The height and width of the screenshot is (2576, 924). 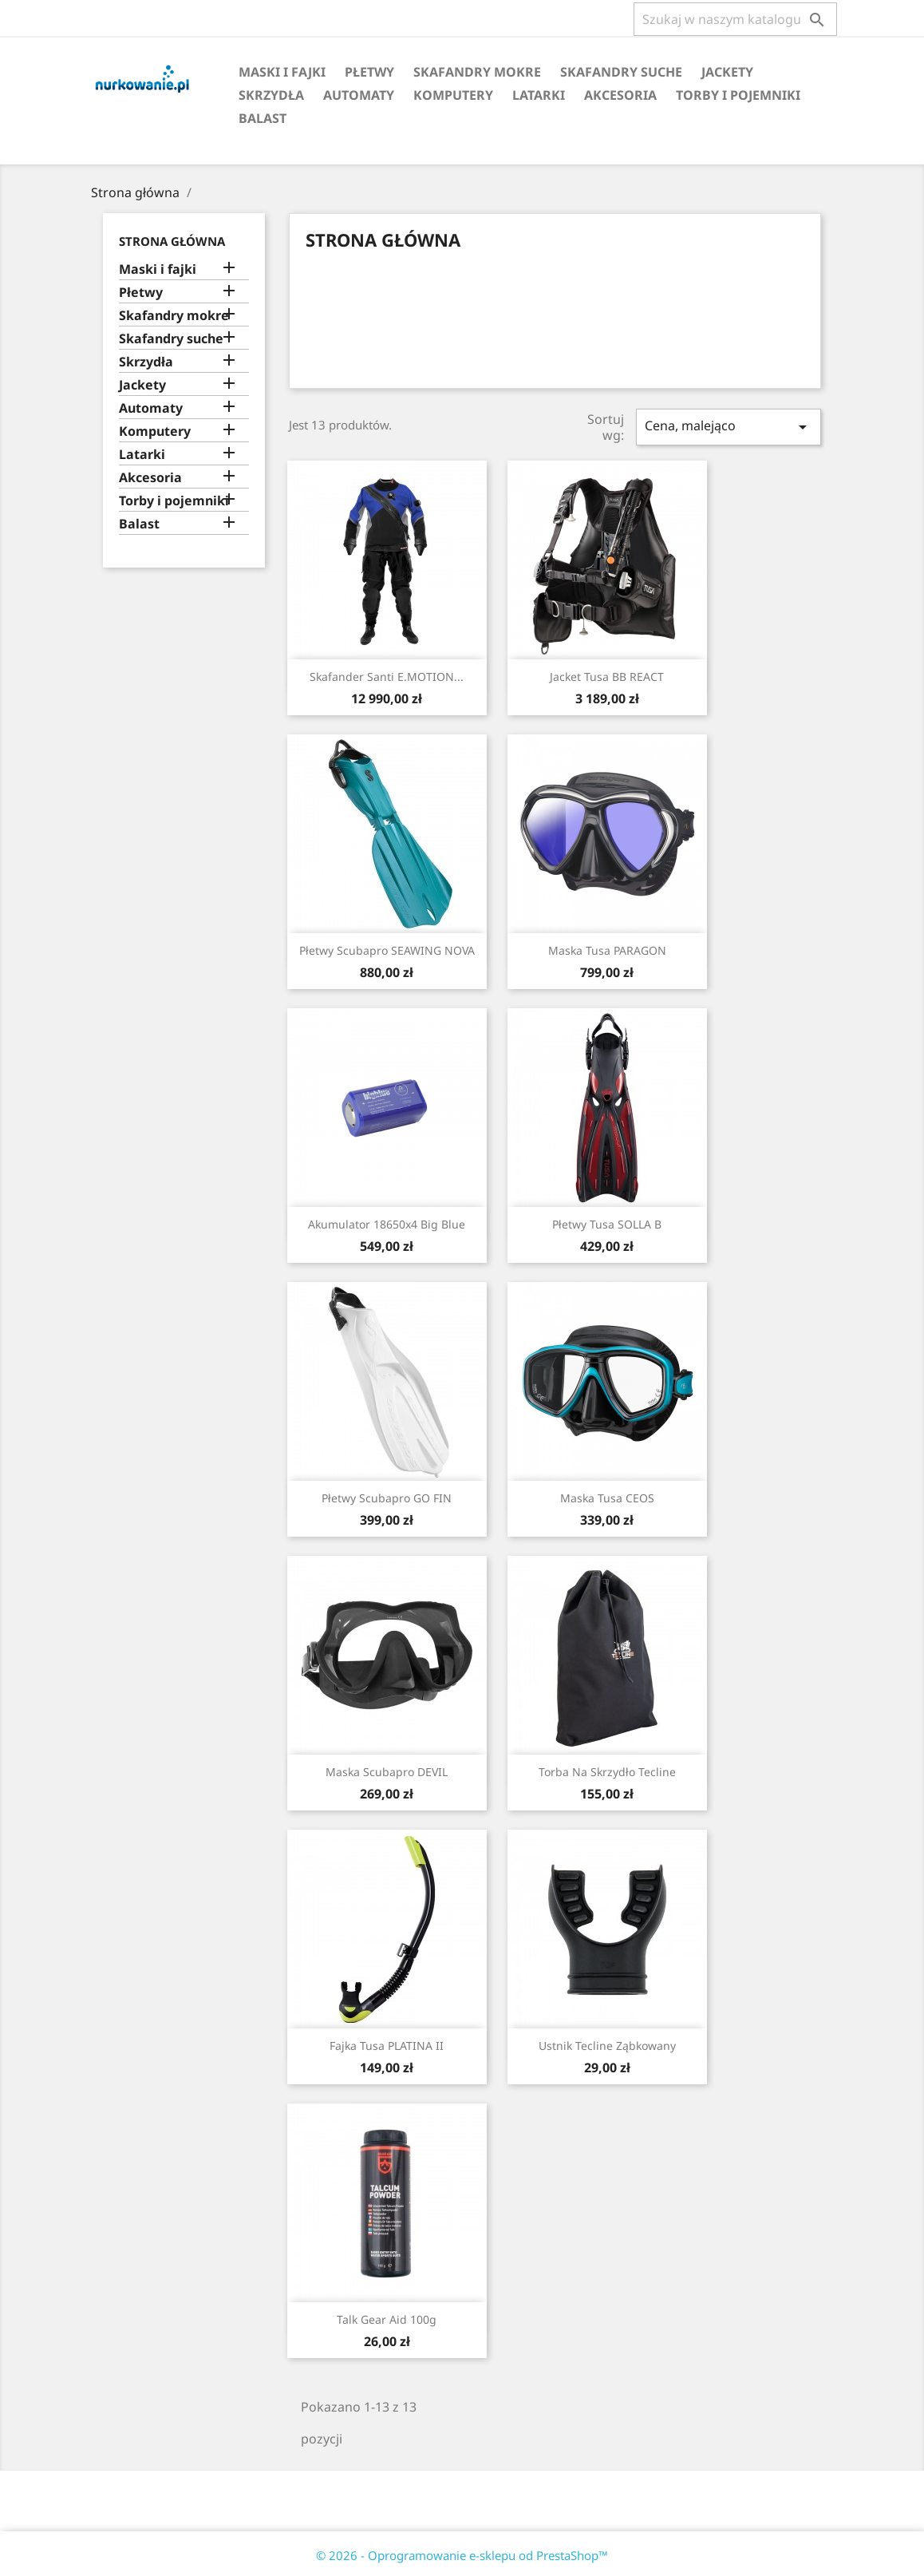 I want to click on Maski i fajki, so click(x=282, y=72).